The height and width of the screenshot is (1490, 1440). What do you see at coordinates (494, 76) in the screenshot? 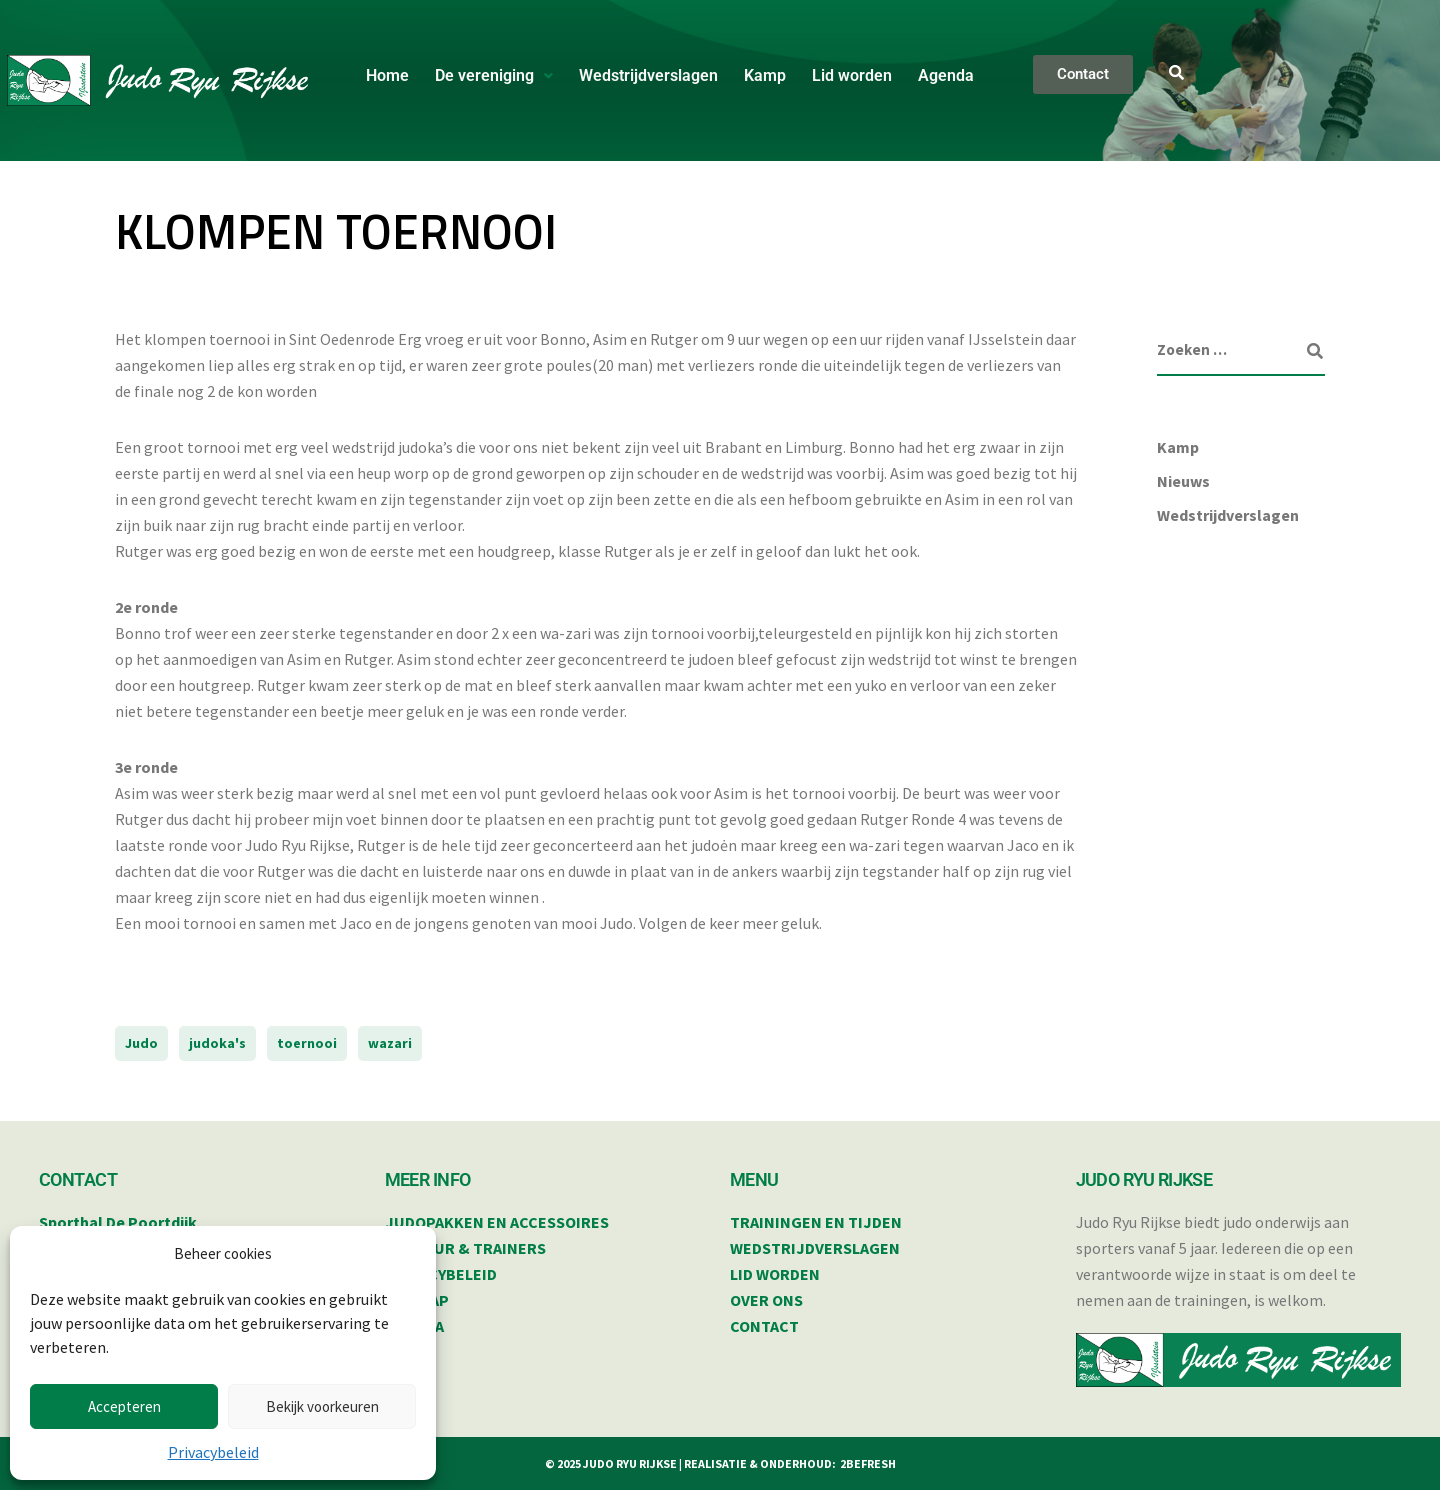
I see `[button]` at bounding box center [494, 76].